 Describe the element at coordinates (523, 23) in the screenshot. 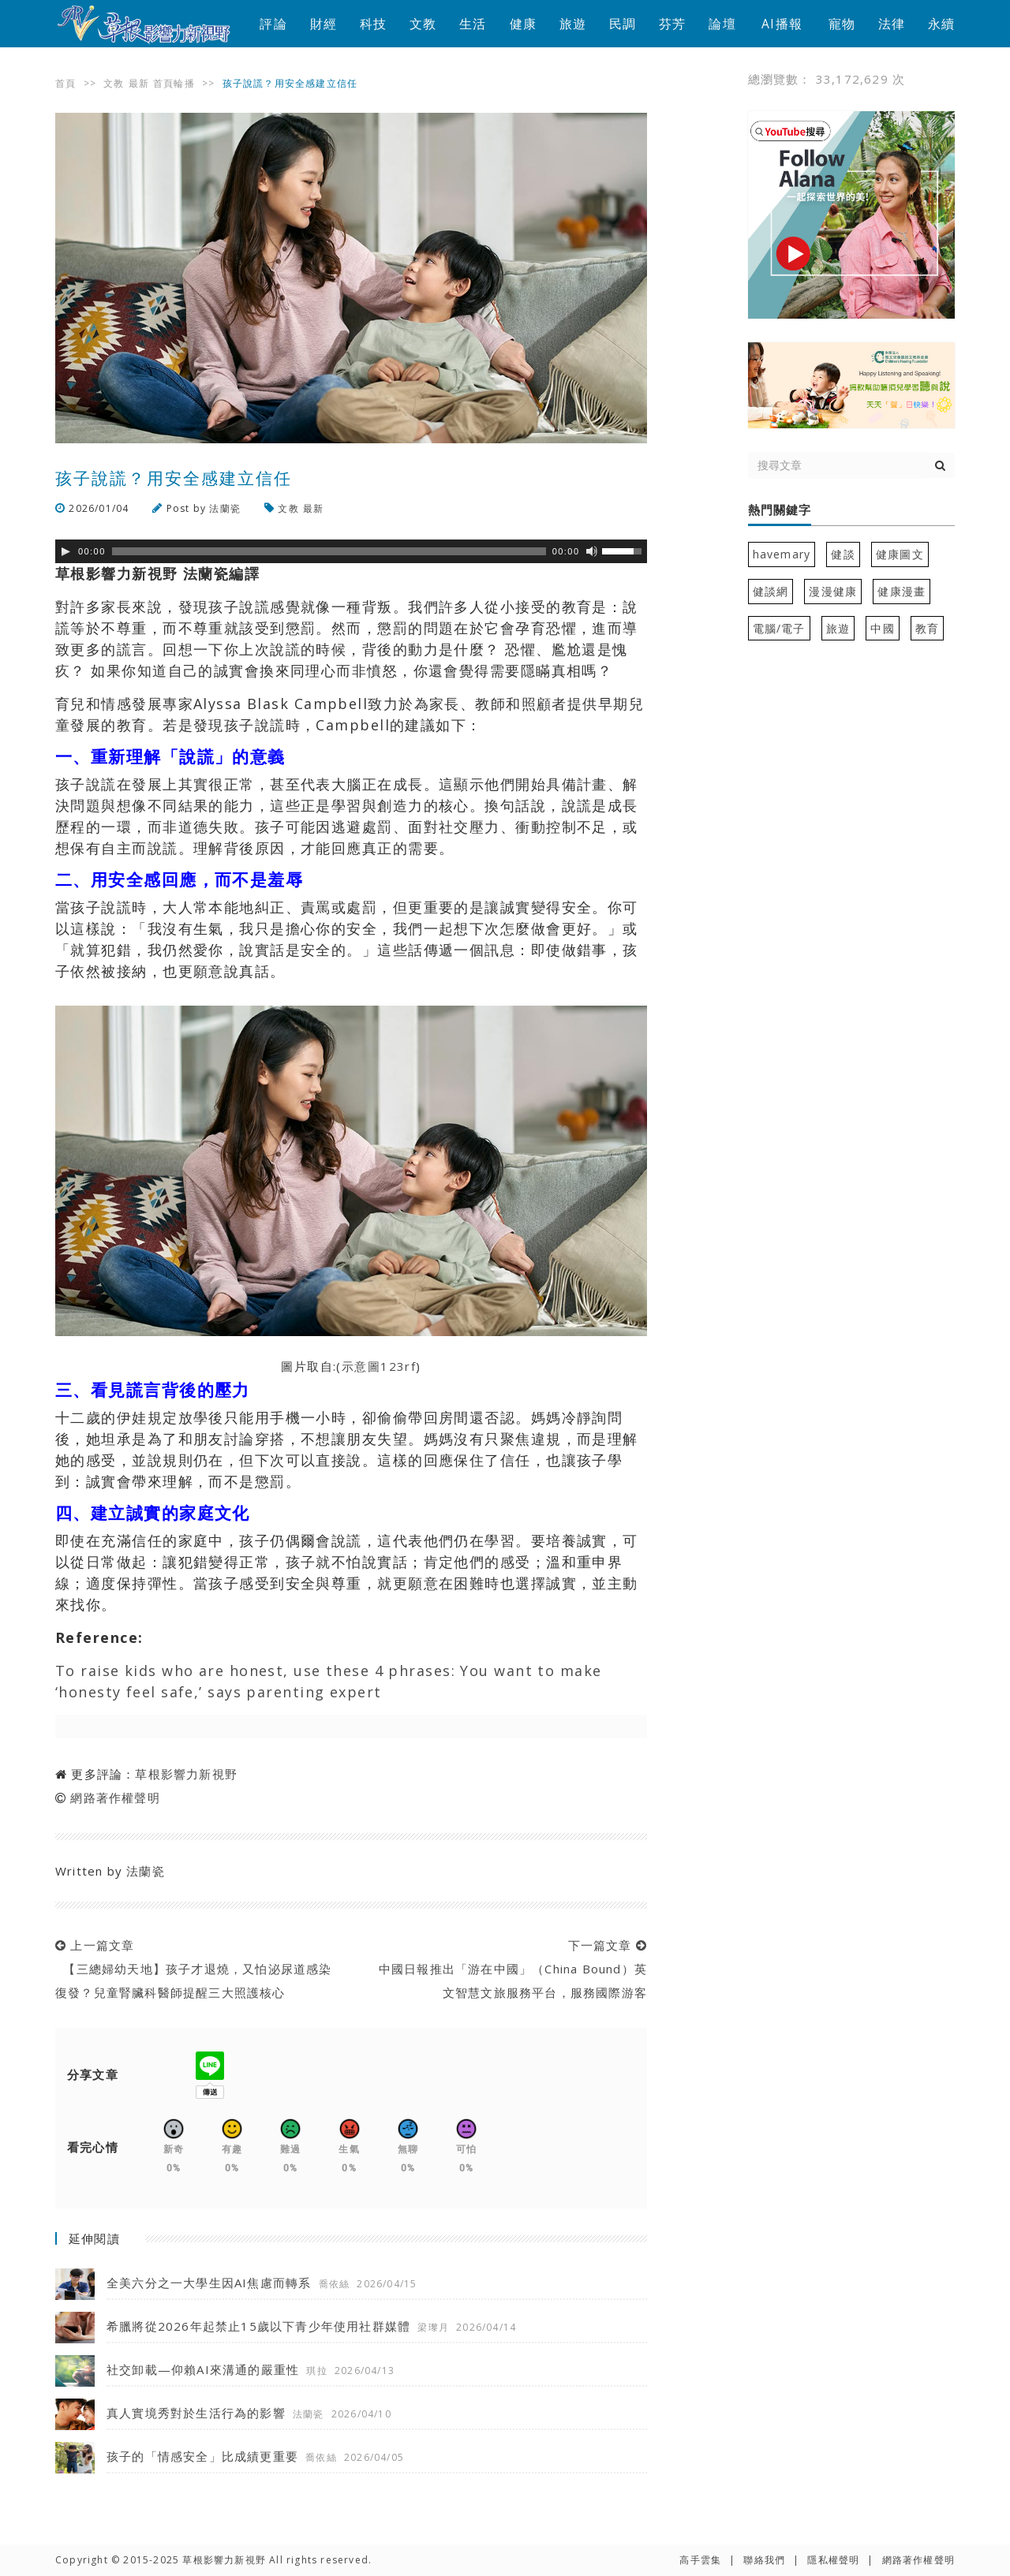

I see `健康` at that location.